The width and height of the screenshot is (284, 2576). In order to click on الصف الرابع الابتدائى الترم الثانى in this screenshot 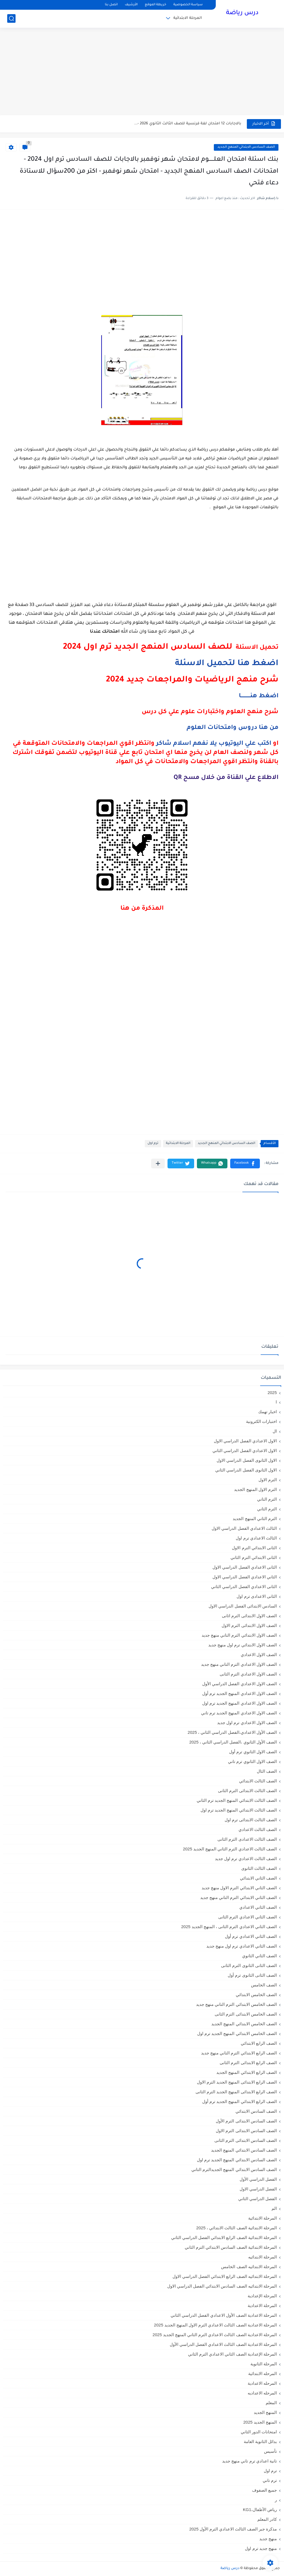, I will do `click(248, 2062)`.